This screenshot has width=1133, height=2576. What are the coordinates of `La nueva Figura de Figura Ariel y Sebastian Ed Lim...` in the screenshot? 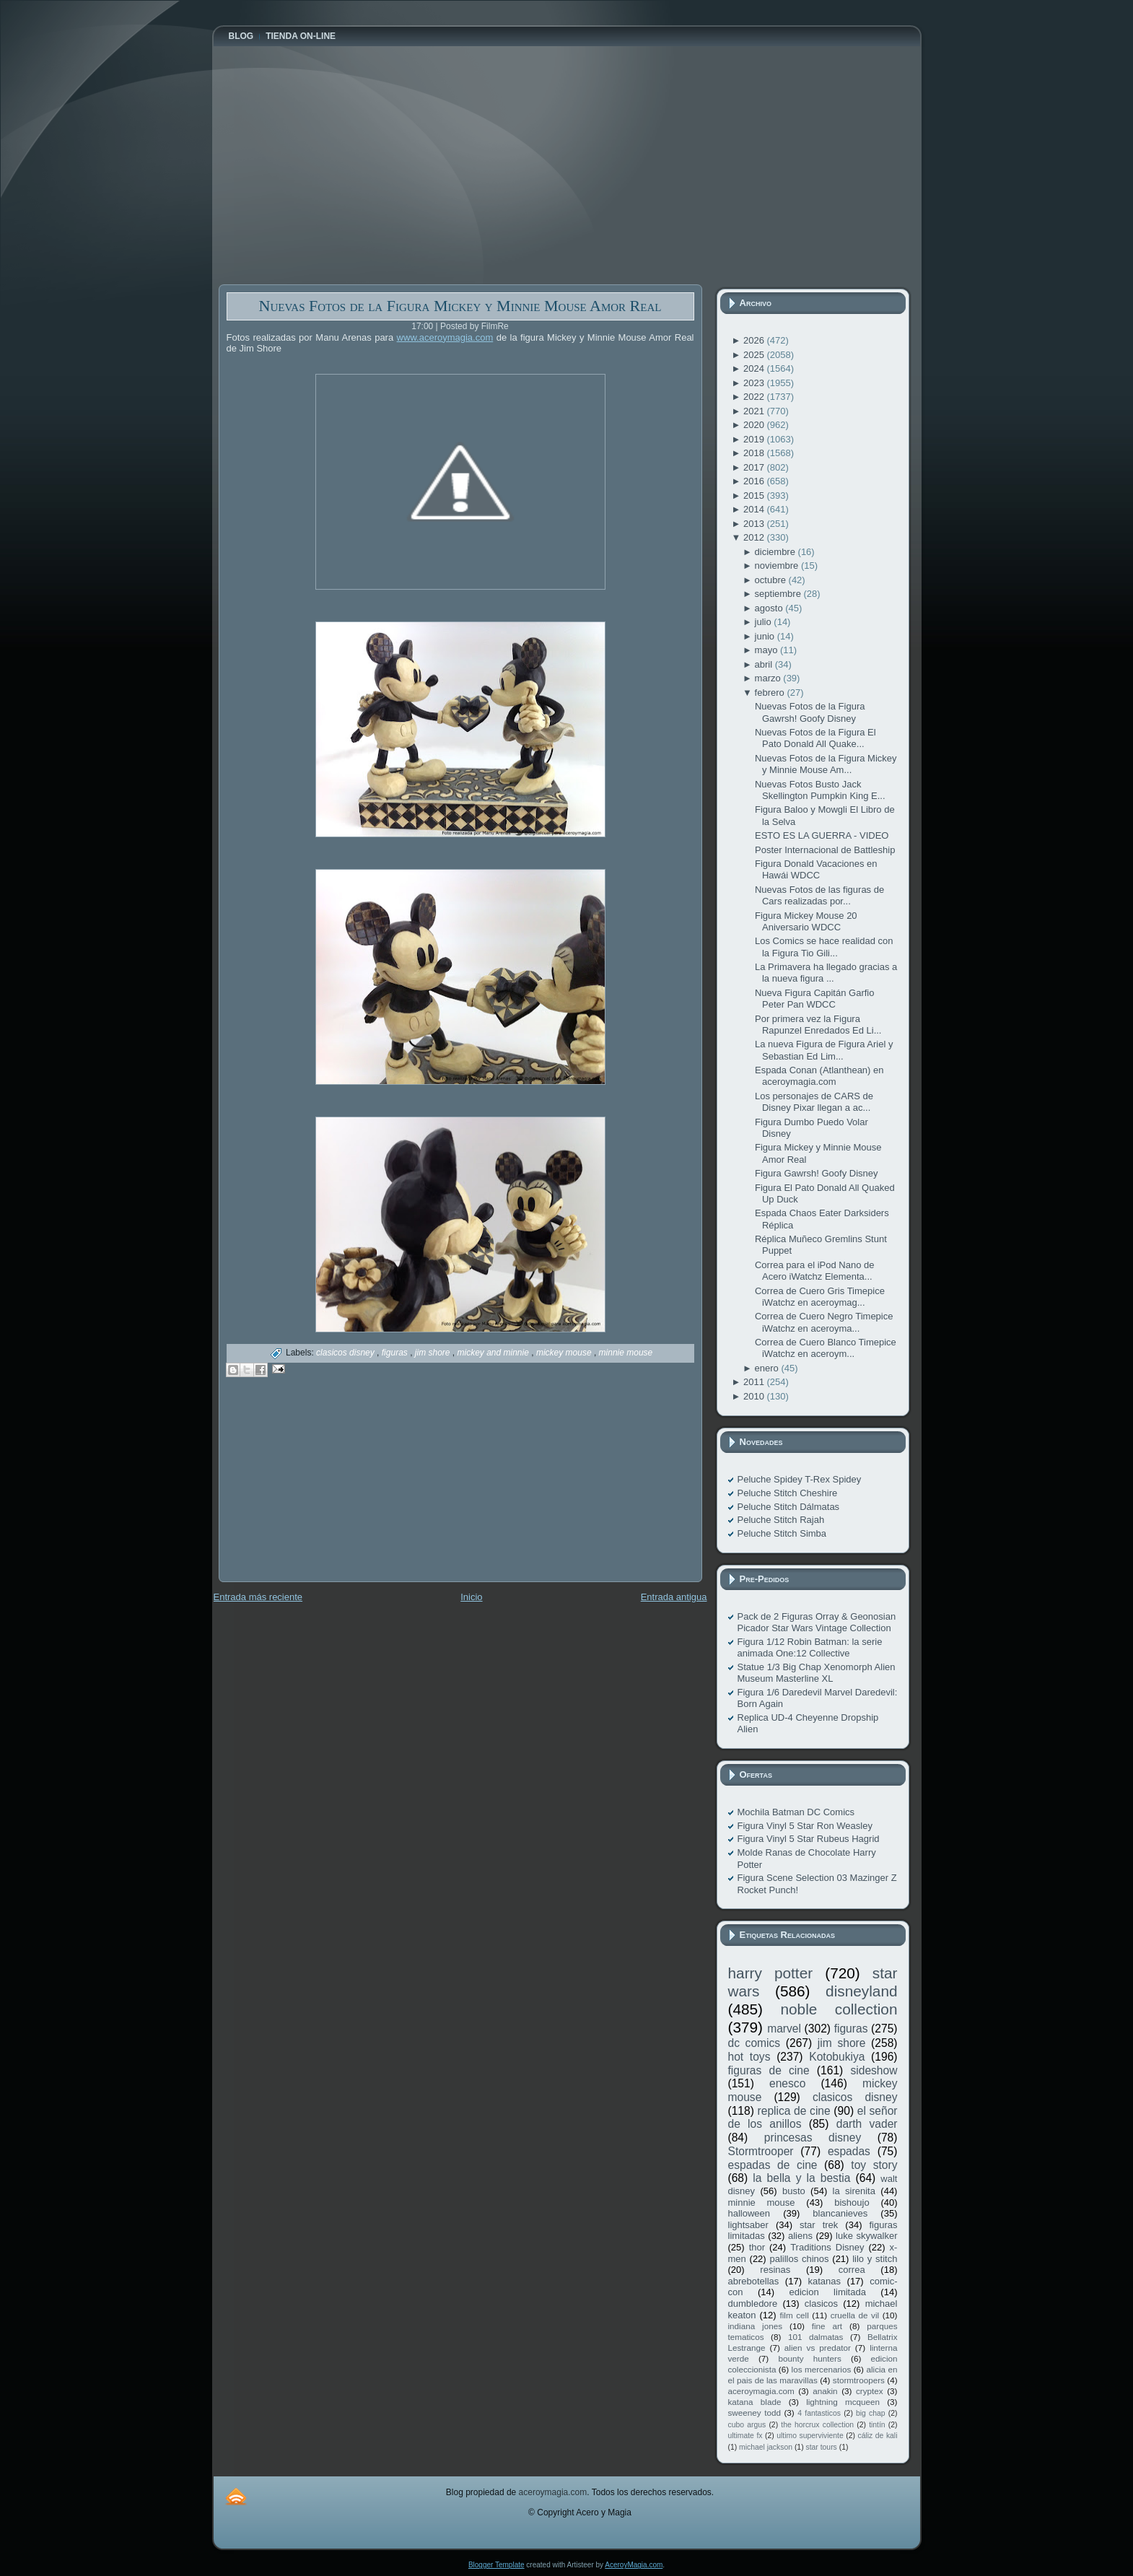 It's located at (824, 1050).